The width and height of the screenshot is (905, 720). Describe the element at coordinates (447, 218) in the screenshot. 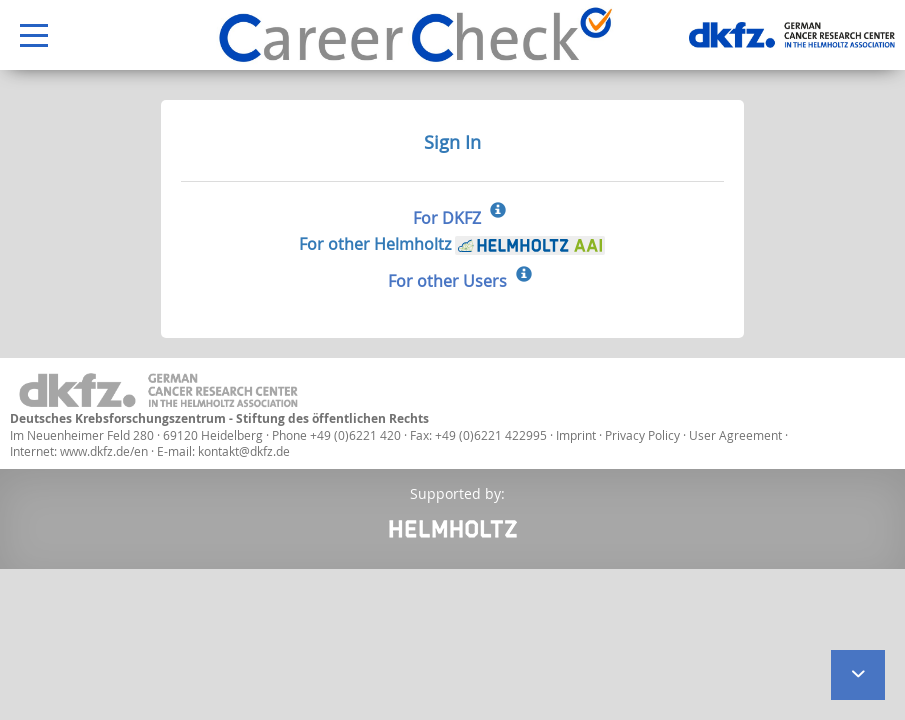

I see `For DKFZ` at that location.